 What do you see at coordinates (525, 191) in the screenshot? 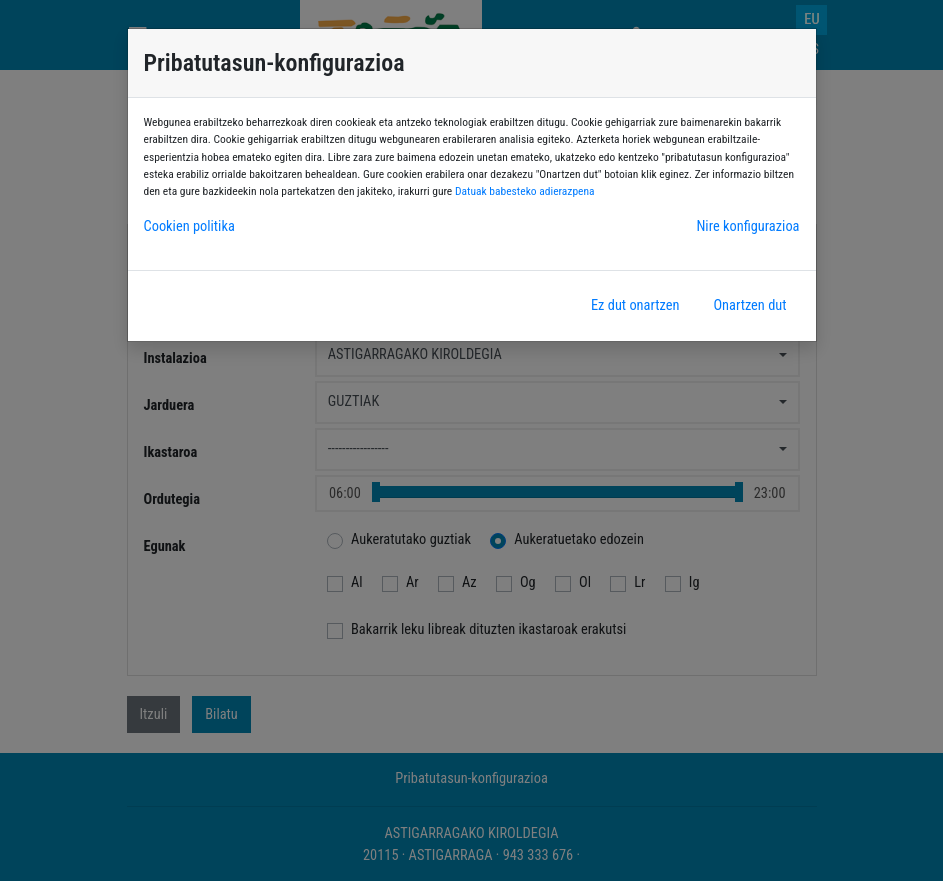
I see `Datuak babesteko adierazpena` at bounding box center [525, 191].